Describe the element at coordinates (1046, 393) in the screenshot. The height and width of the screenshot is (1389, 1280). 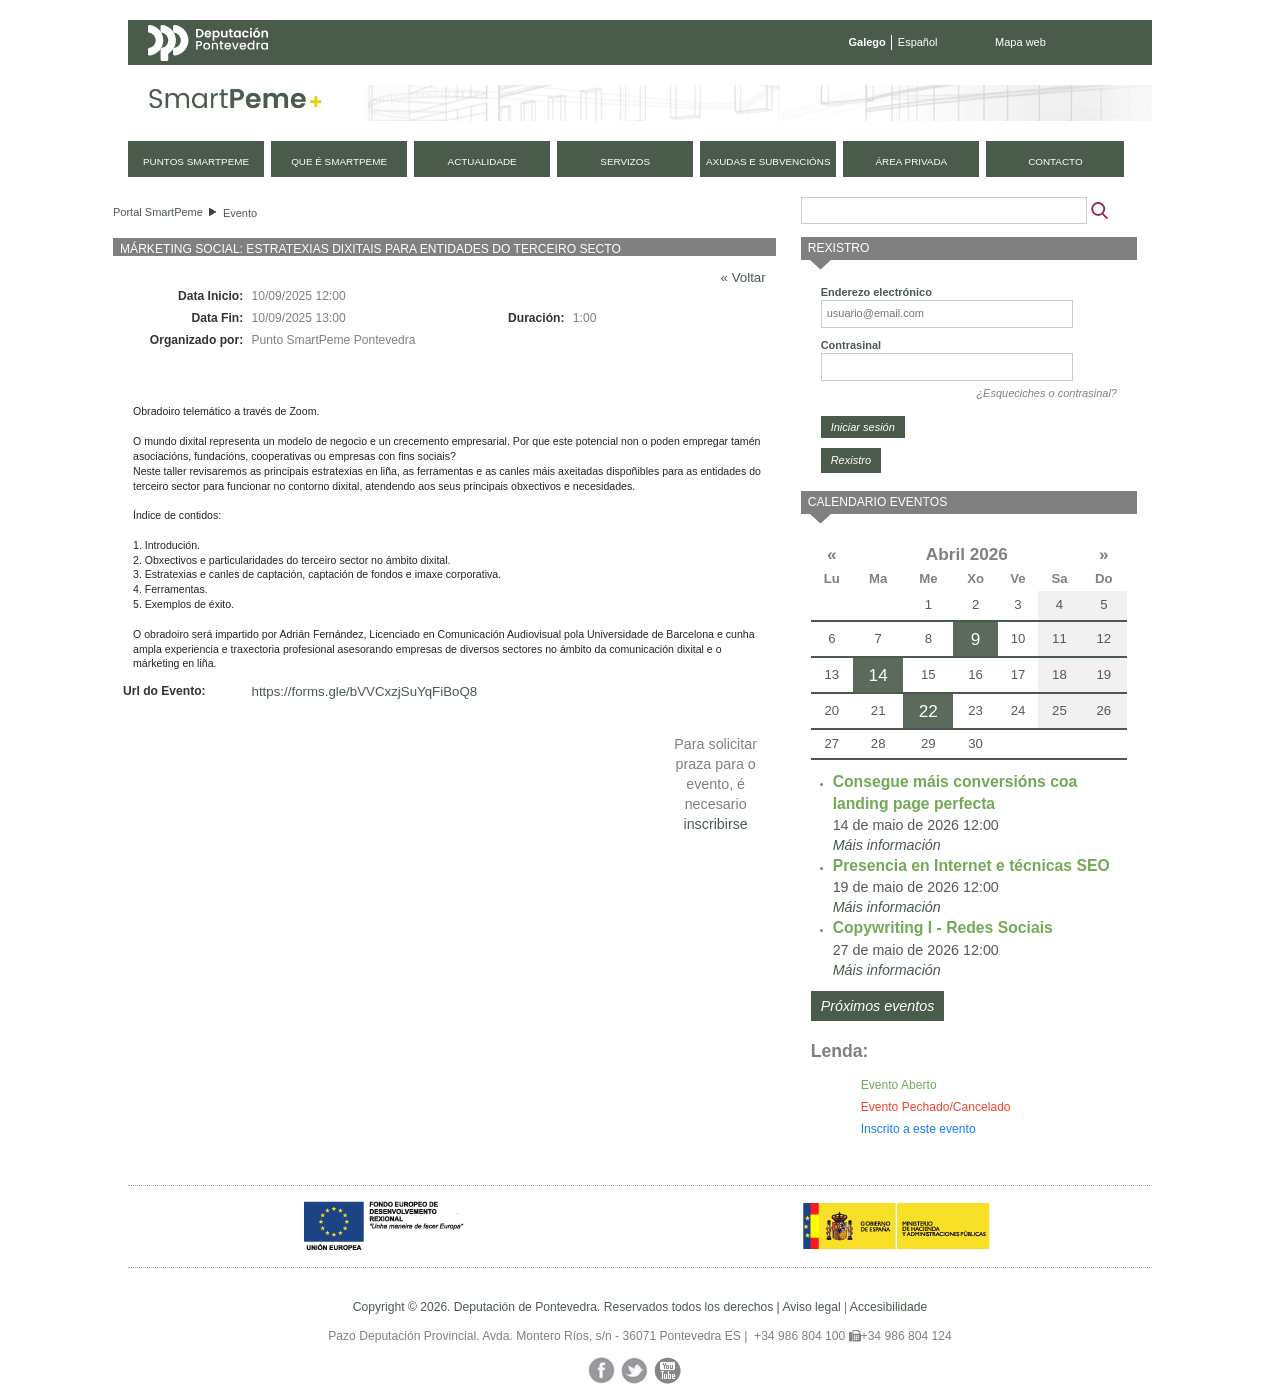
I see `¿Esqueciches o contrasinal?` at that location.